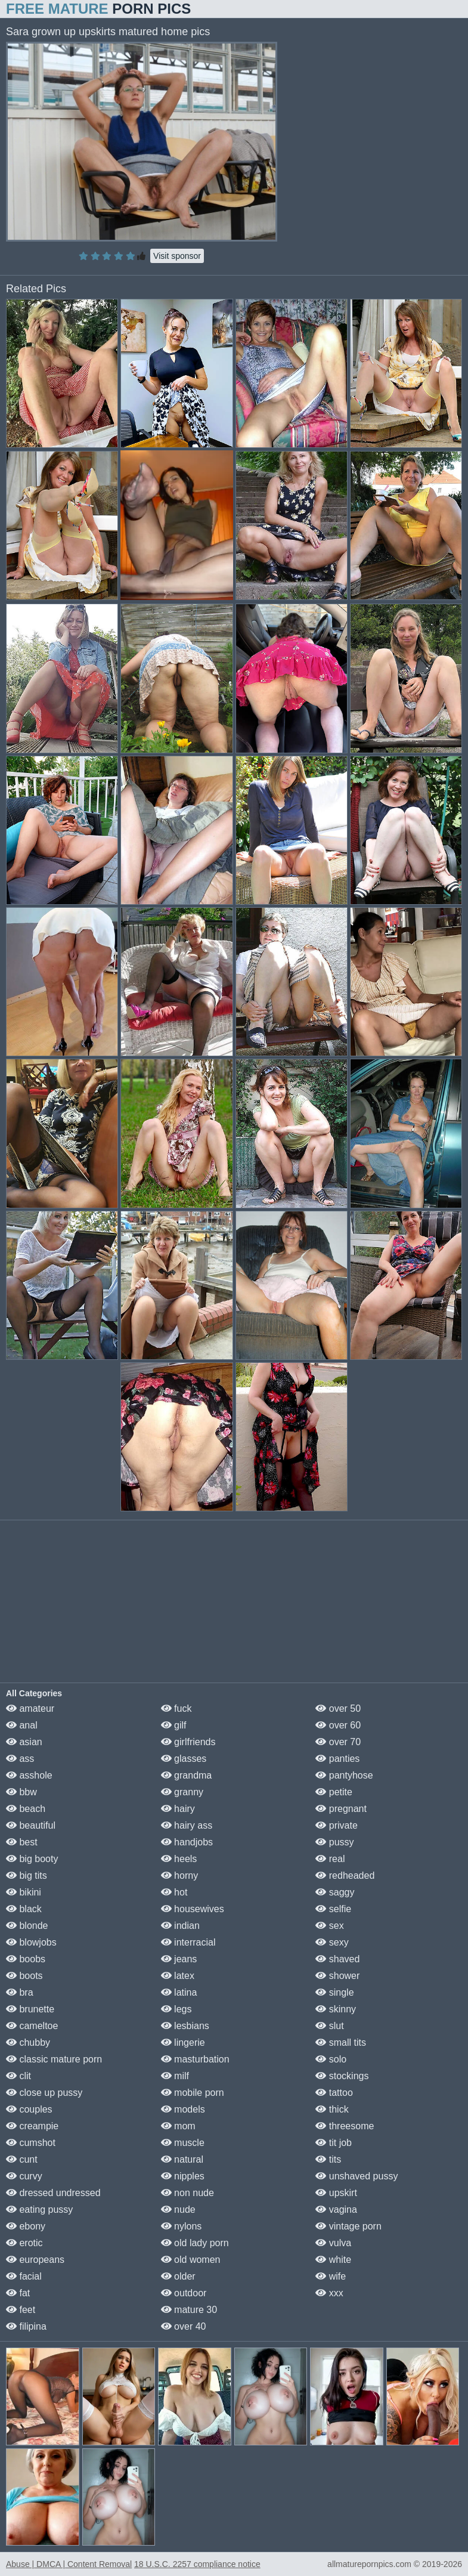 This screenshot has width=468, height=2576. What do you see at coordinates (344, 1775) in the screenshot?
I see `pantyhose` at bounding box center [344, 1775].